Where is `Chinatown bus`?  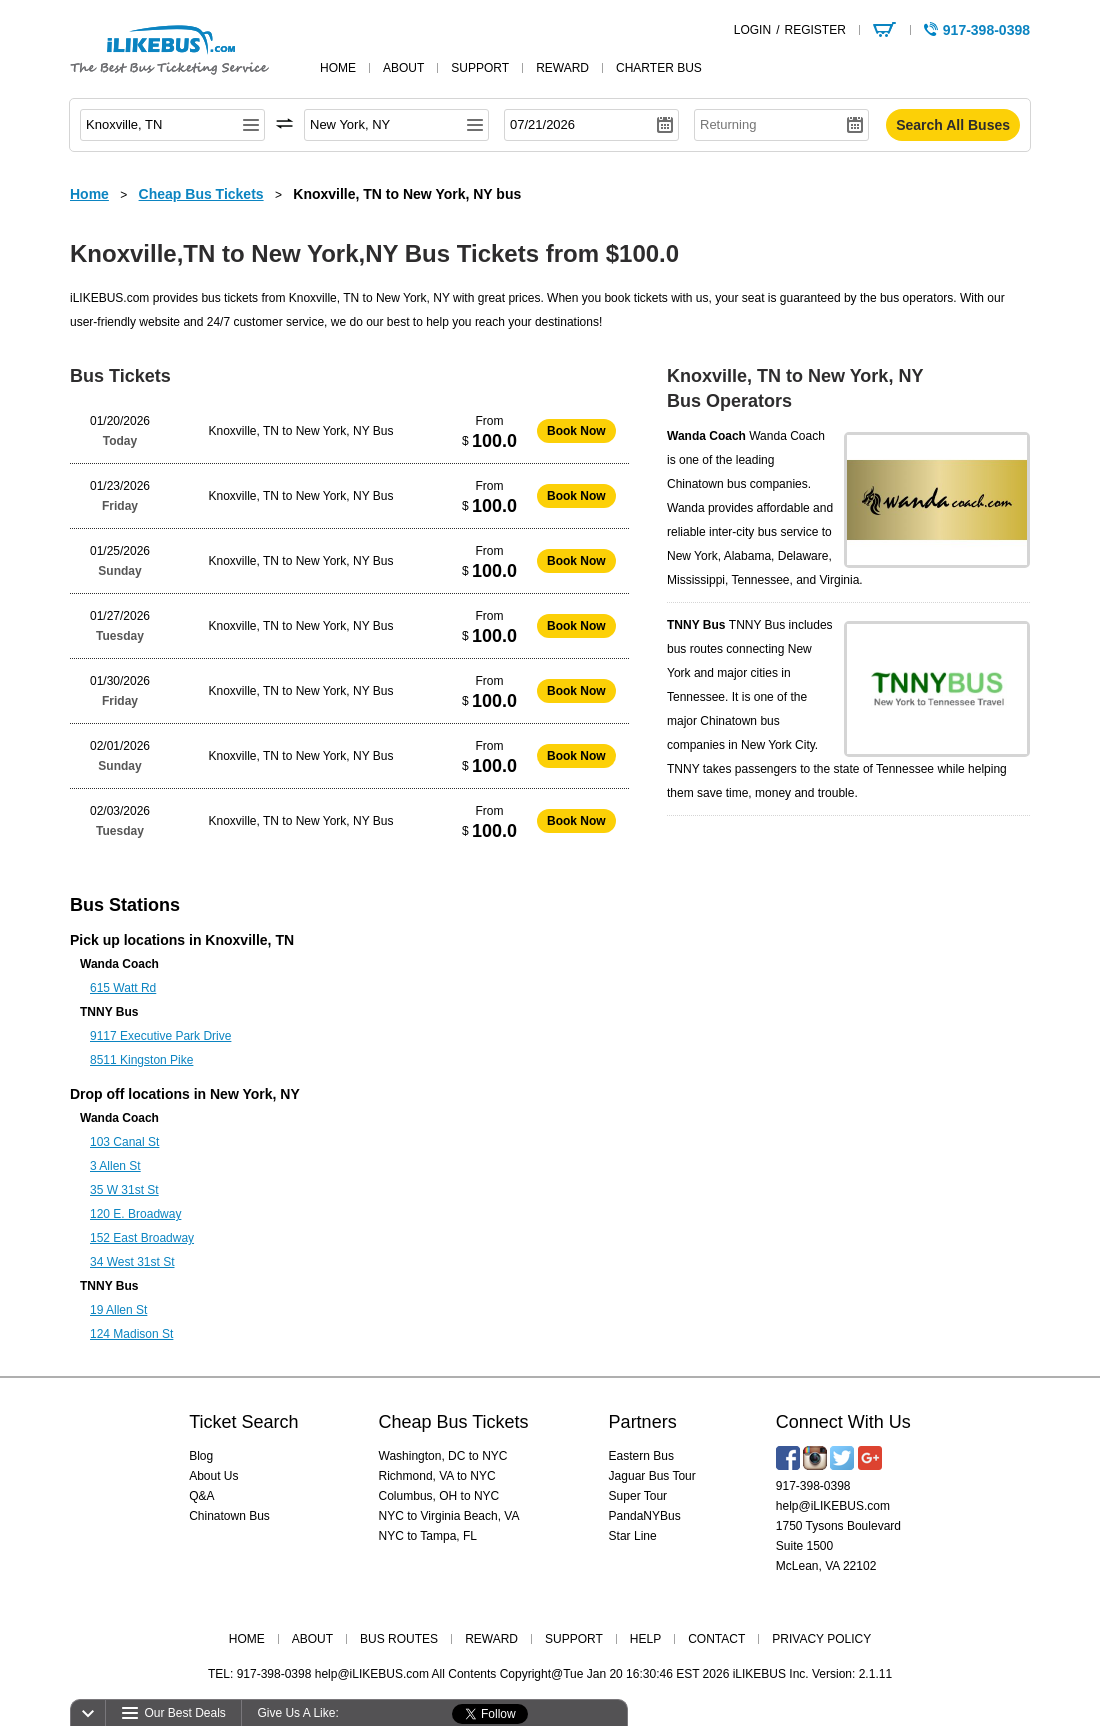 Chinatown bus is located at coordinates (706, 484).